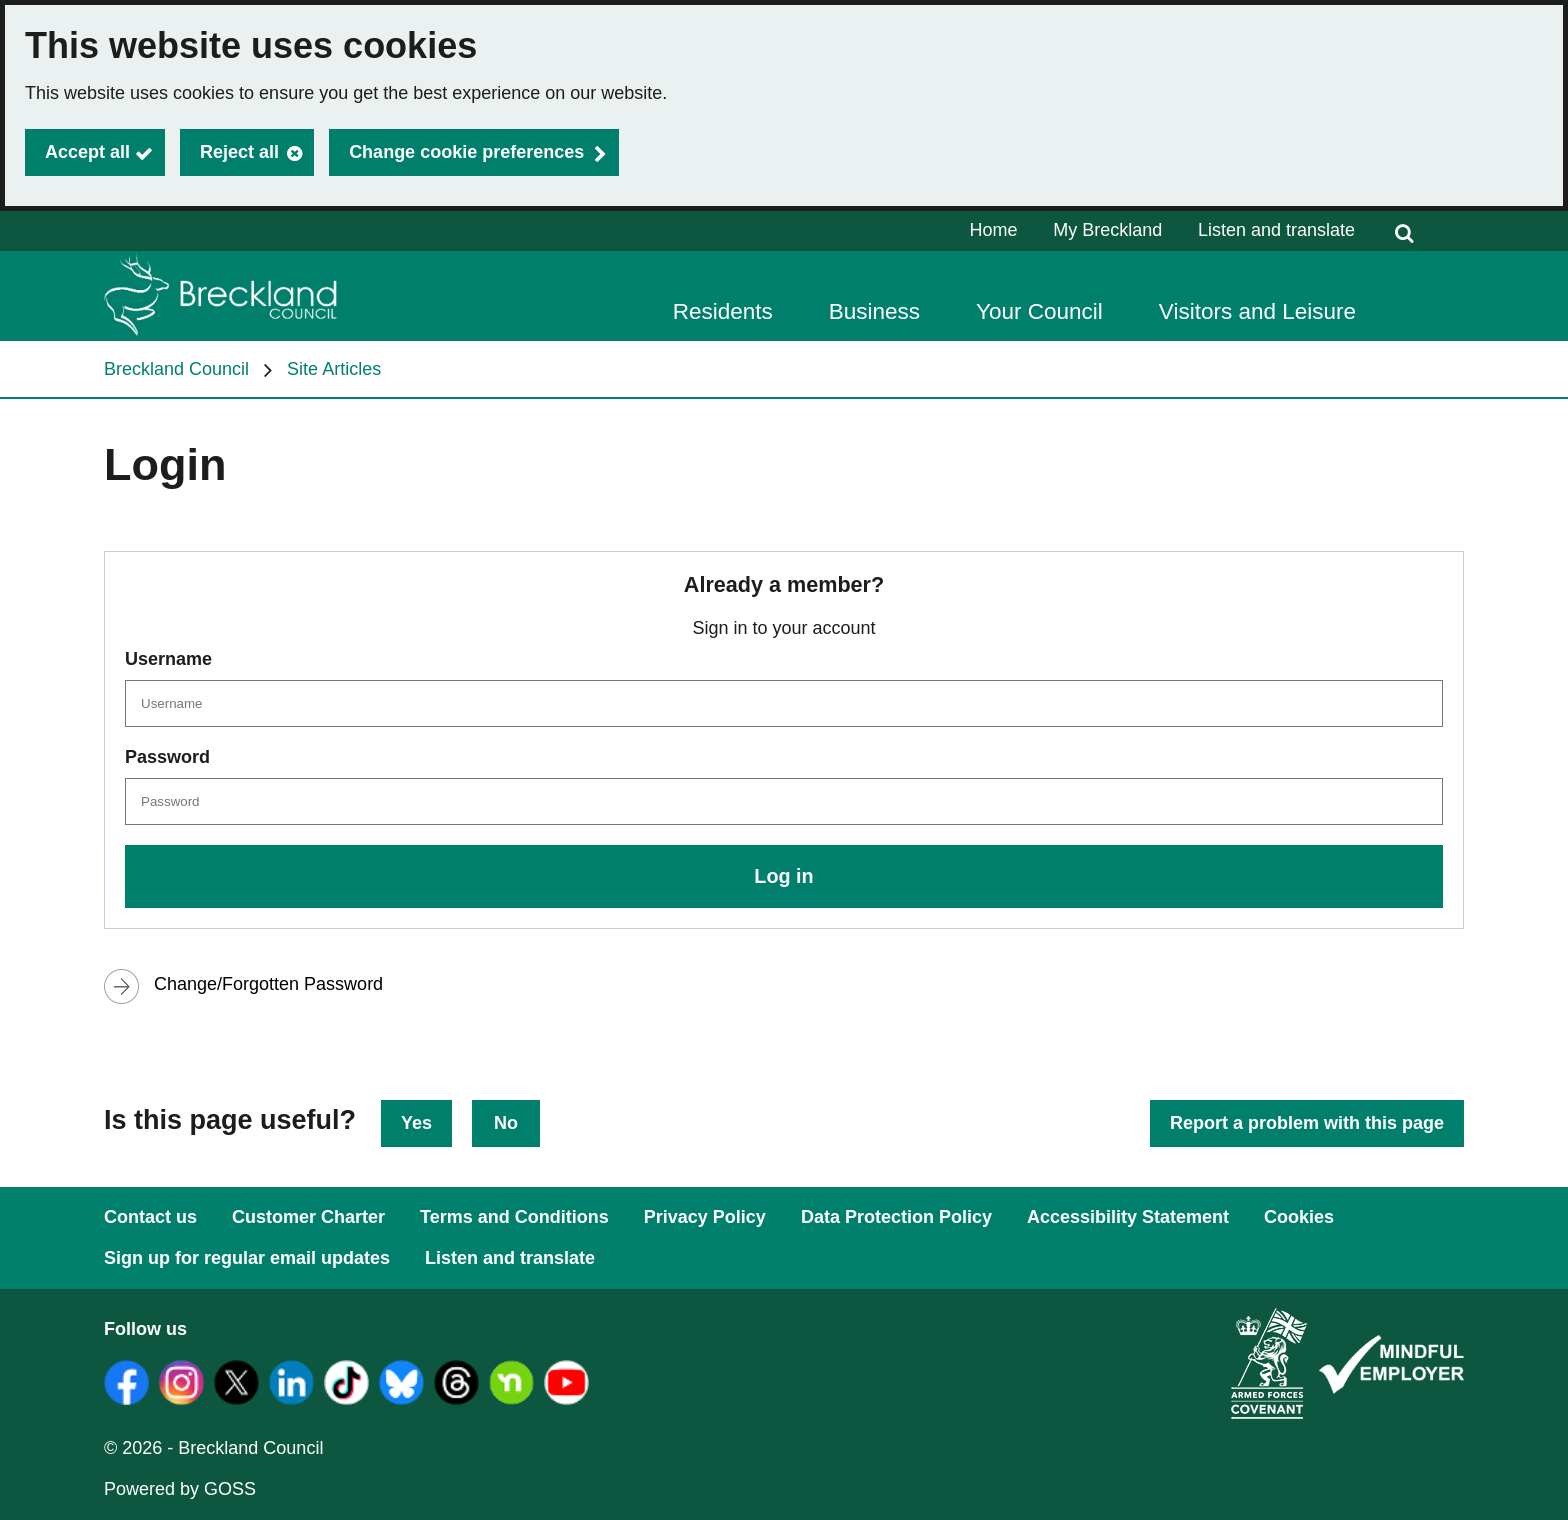 The image size is (1568, 1520). What do you see at coordinates (1276, 230) in the screenshot?
I see `Listen and translate` at bounding box center [1276, 230].